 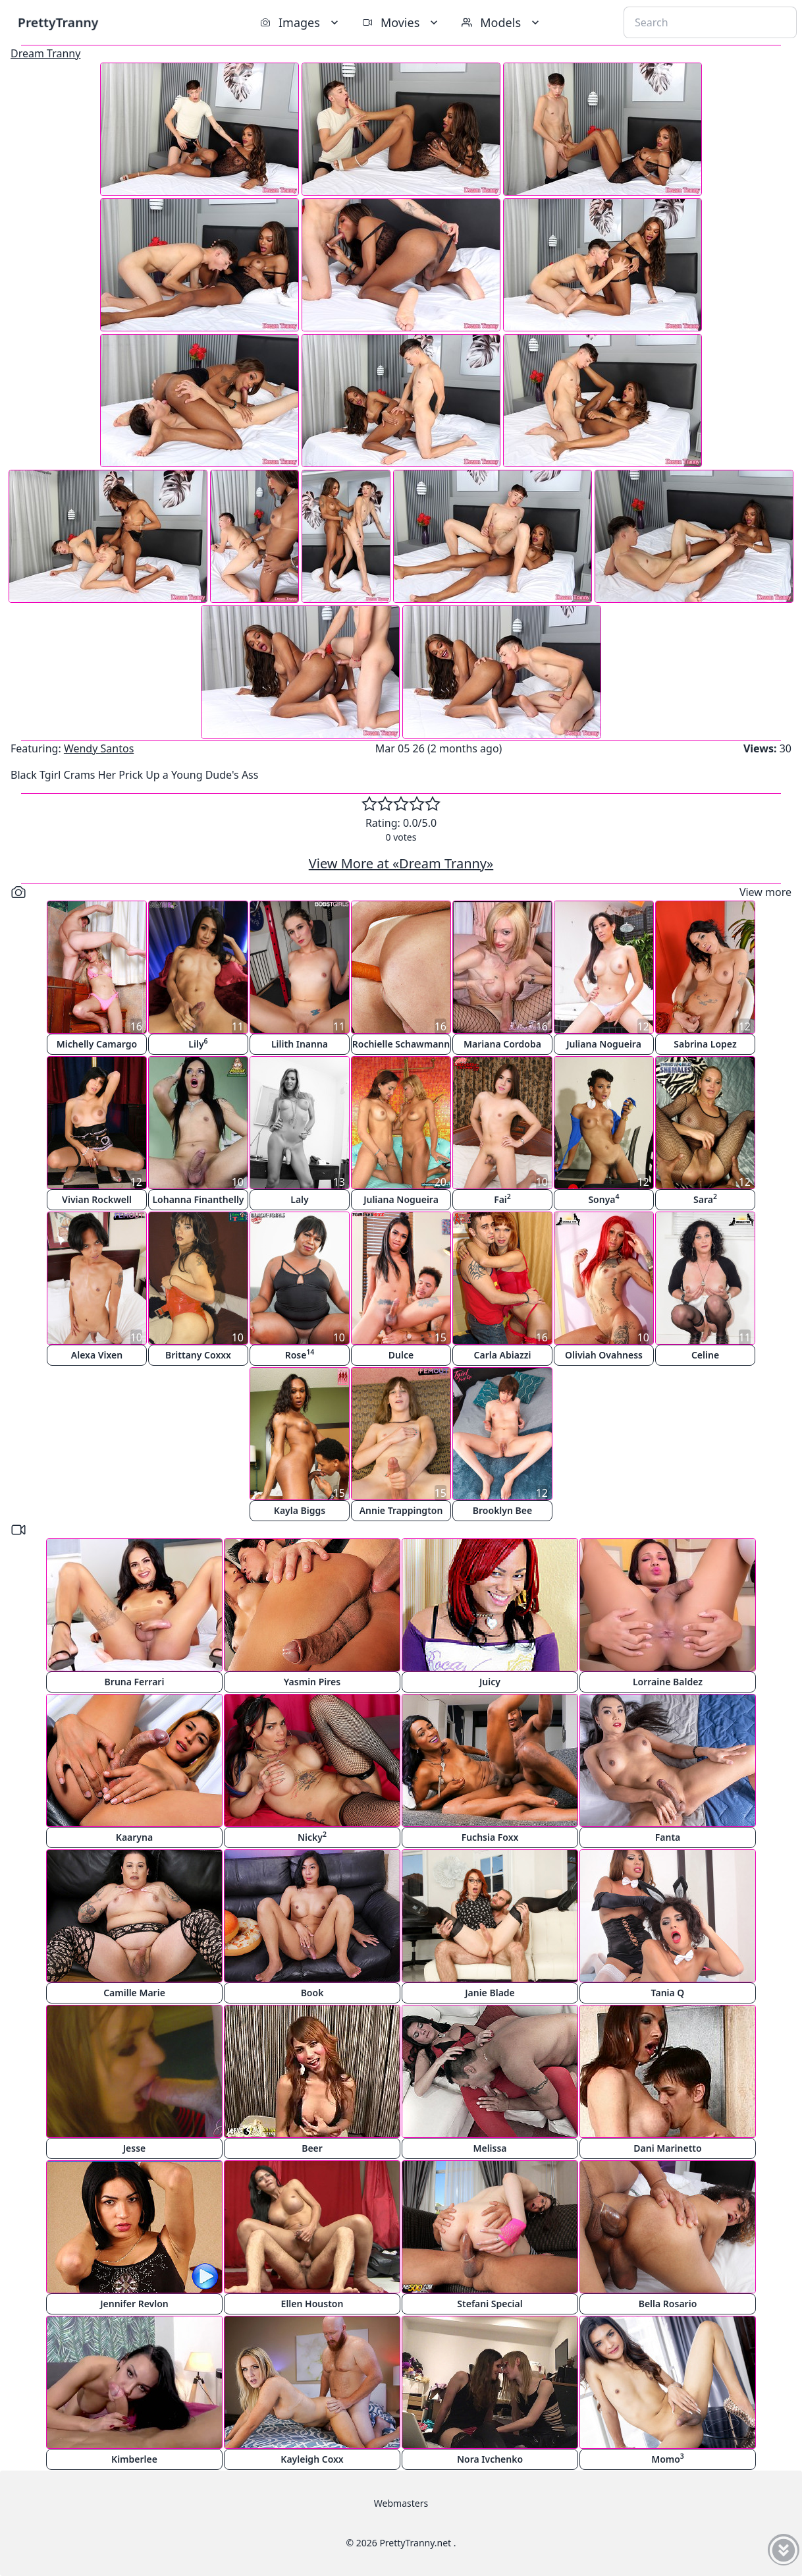 What do you see at coordinates (135, 1681) in the screenshot?
I see `Bruna Ferrari` at bounding box center [135, 1681].